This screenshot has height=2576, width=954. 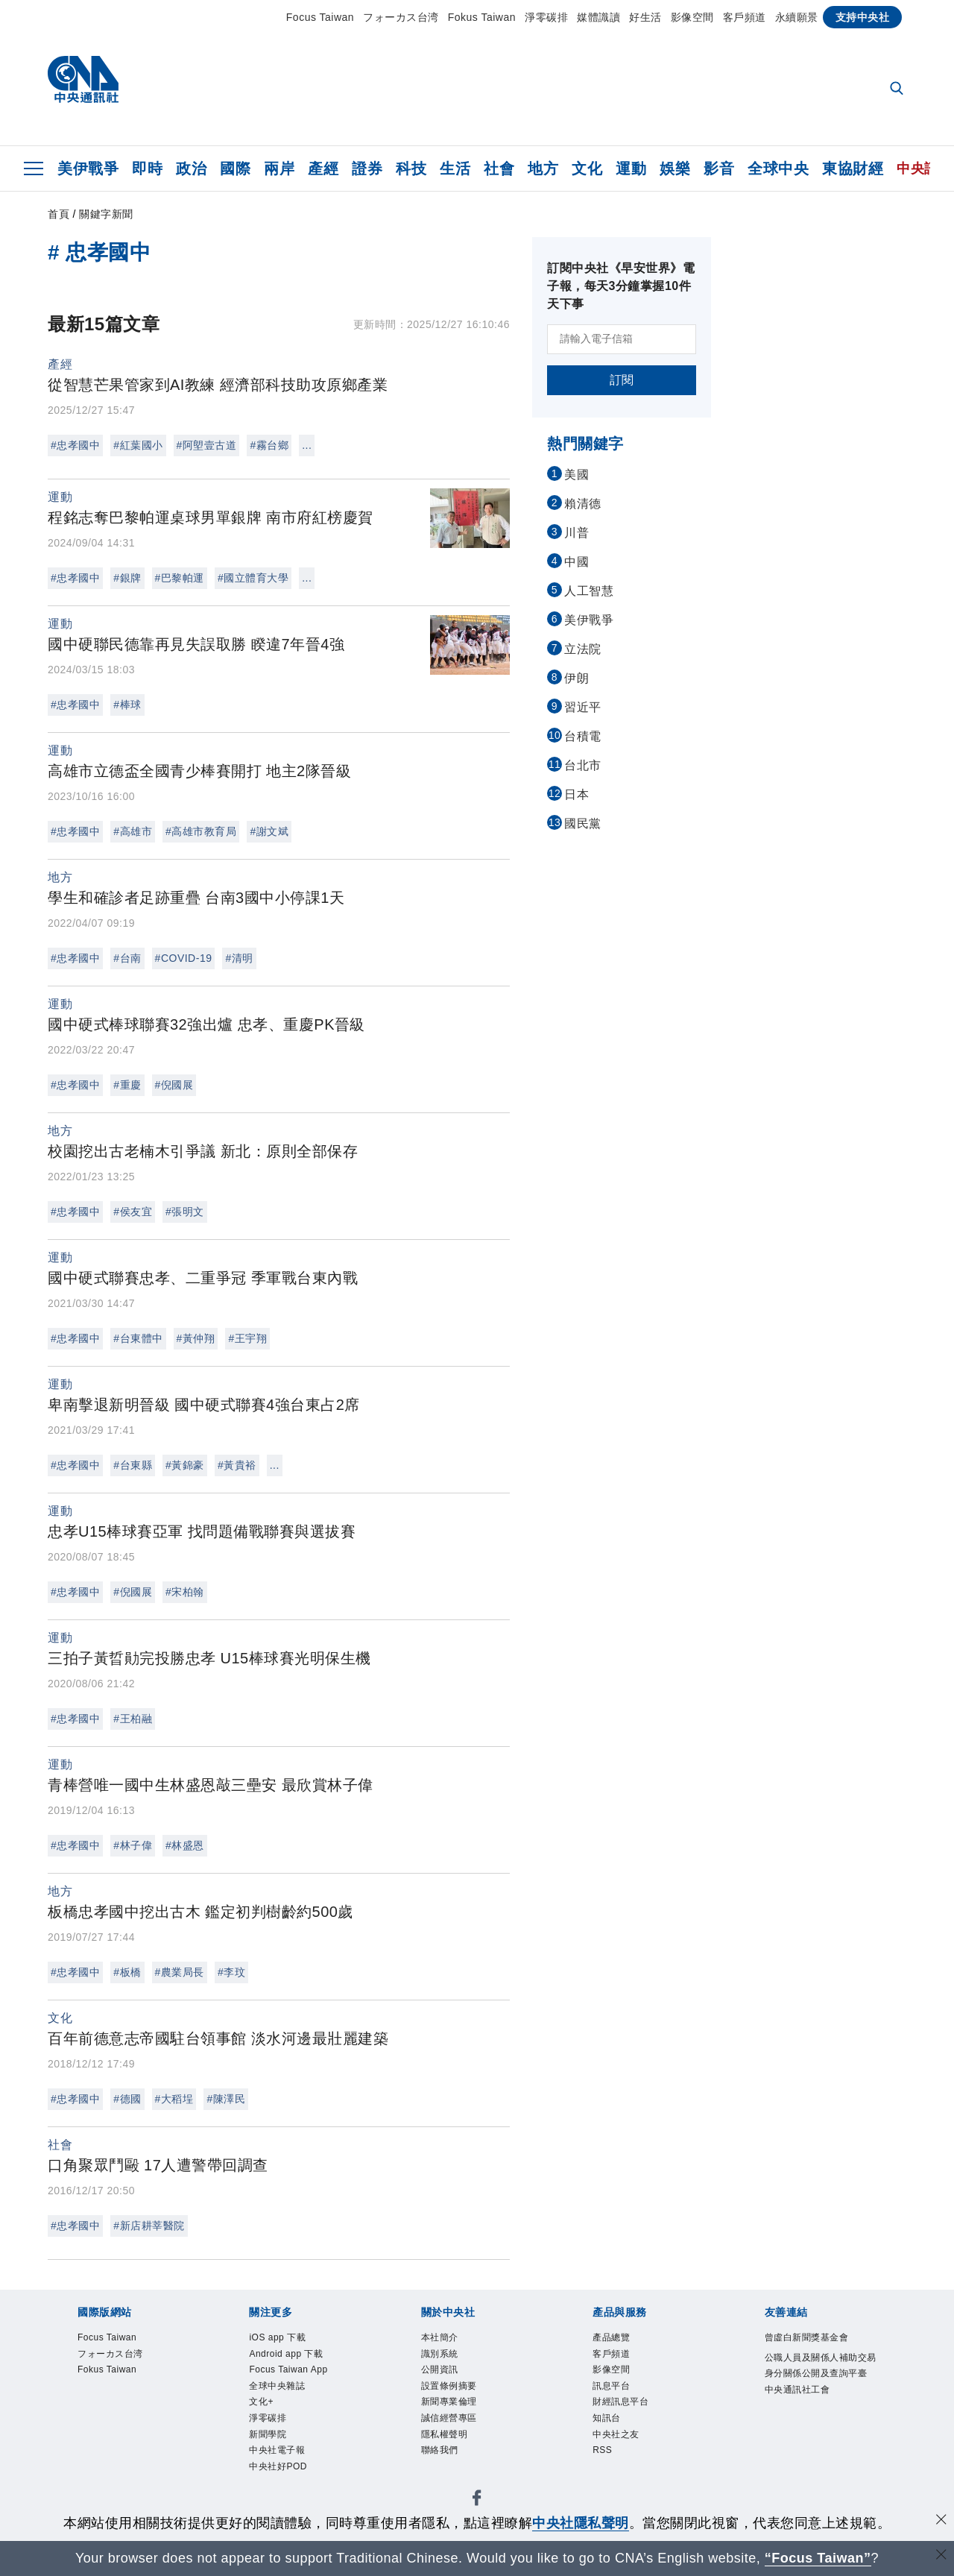 I want to click on RSS, so click(x=602, y=2450).